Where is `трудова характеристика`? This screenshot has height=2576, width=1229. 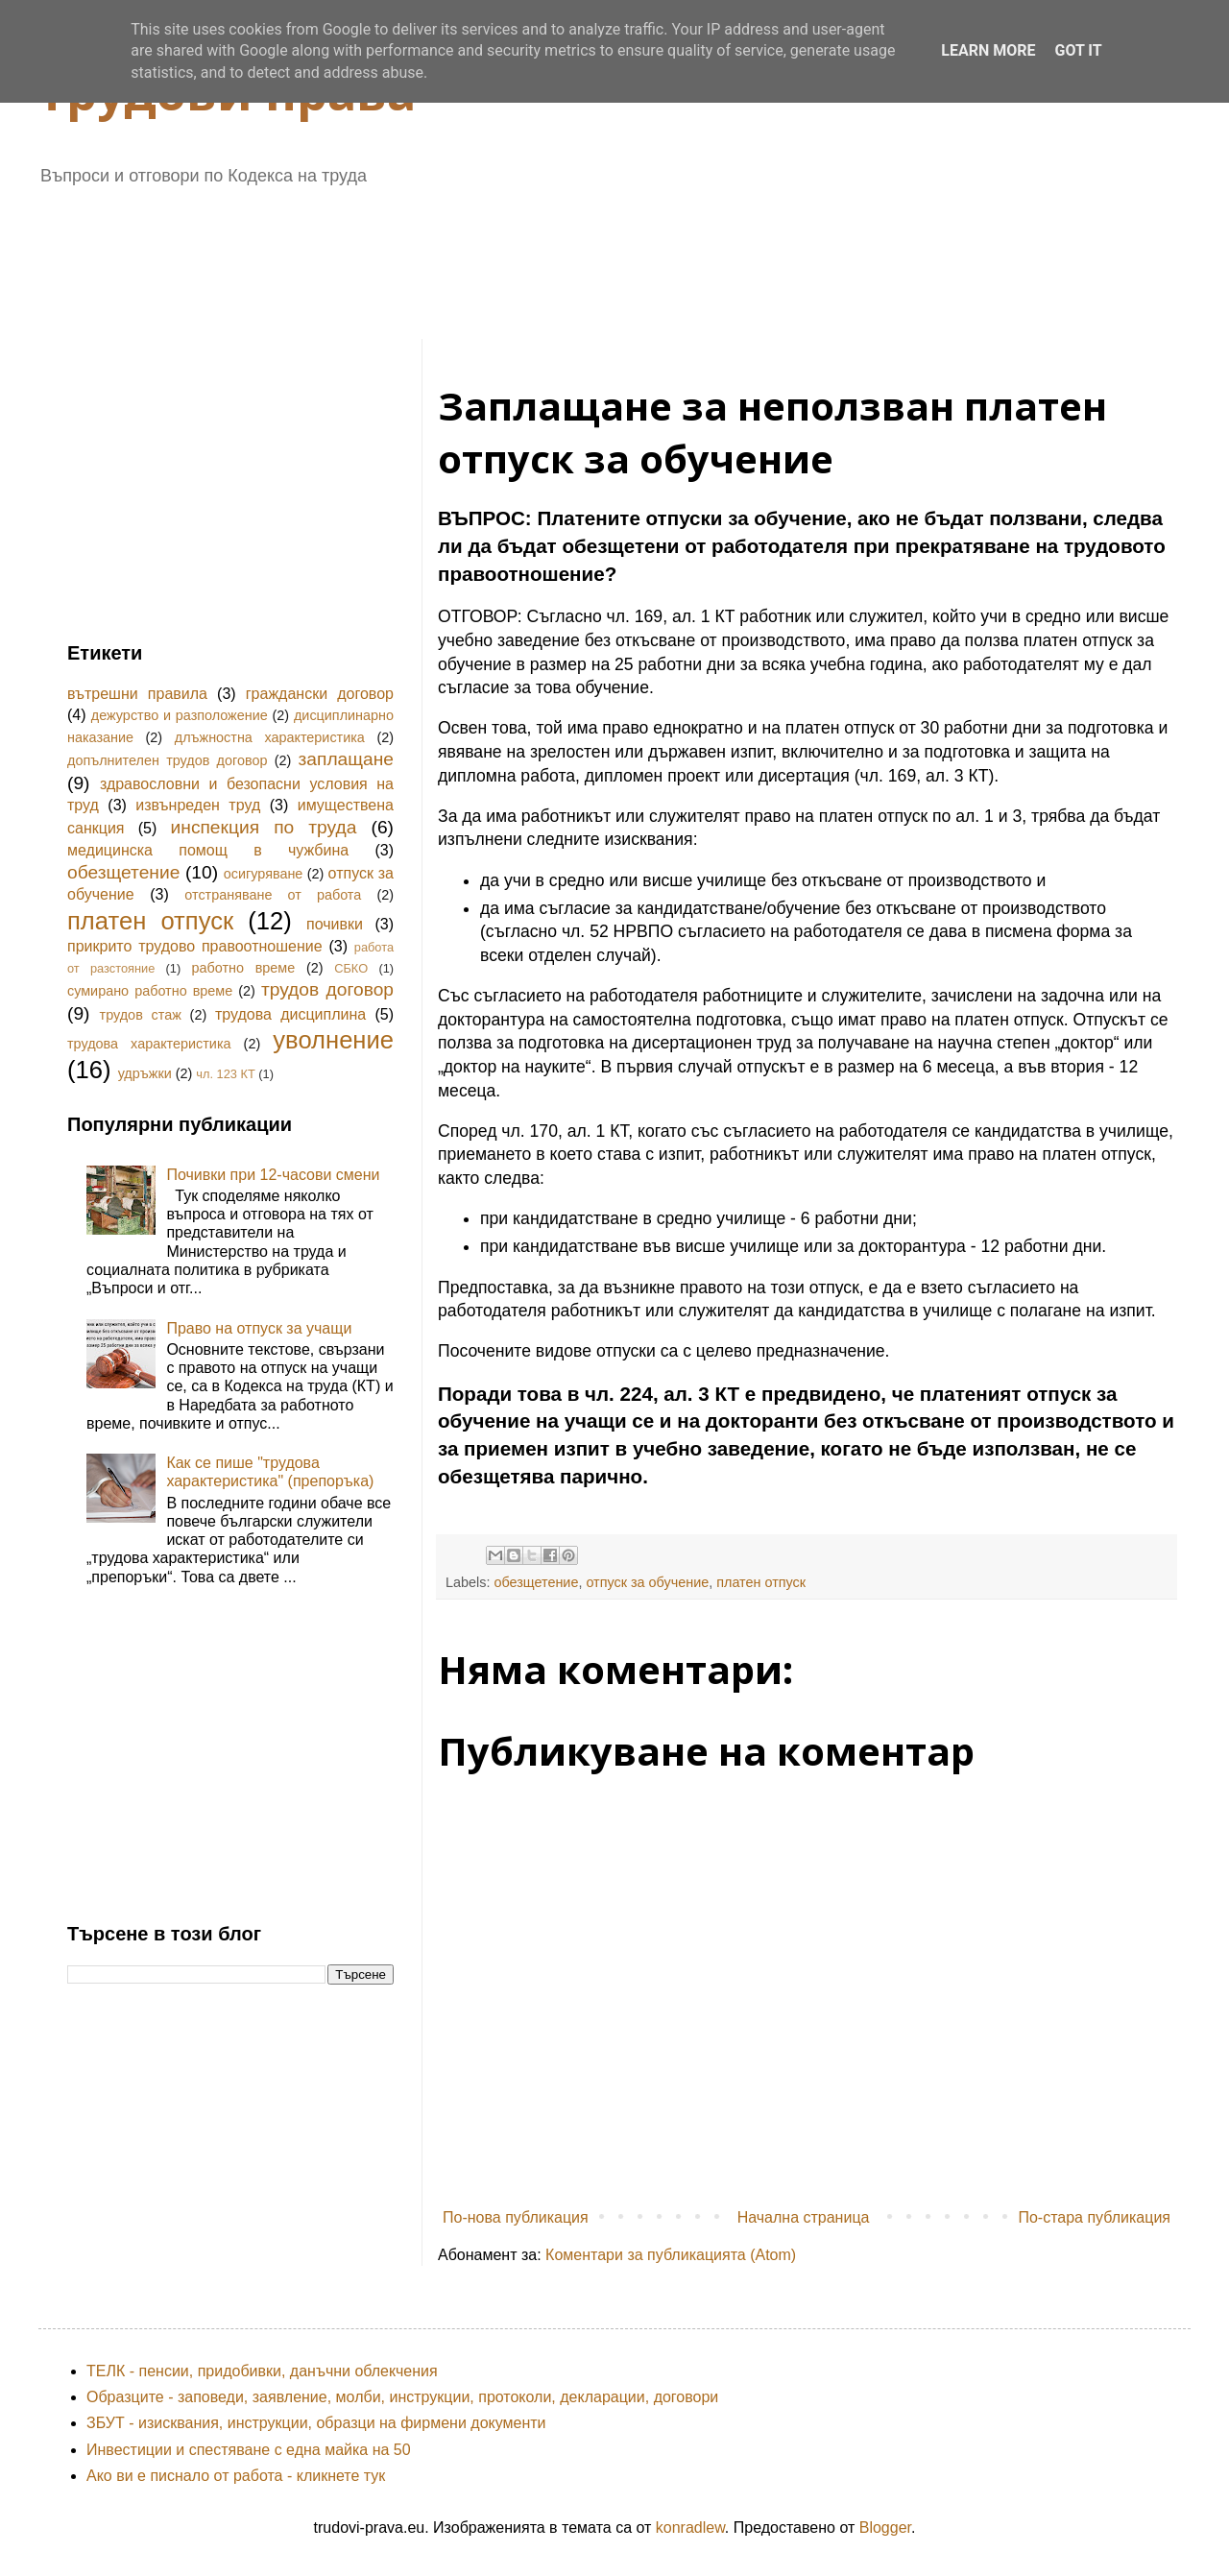 трудова характеристика is located at coordinates (149, 1043).